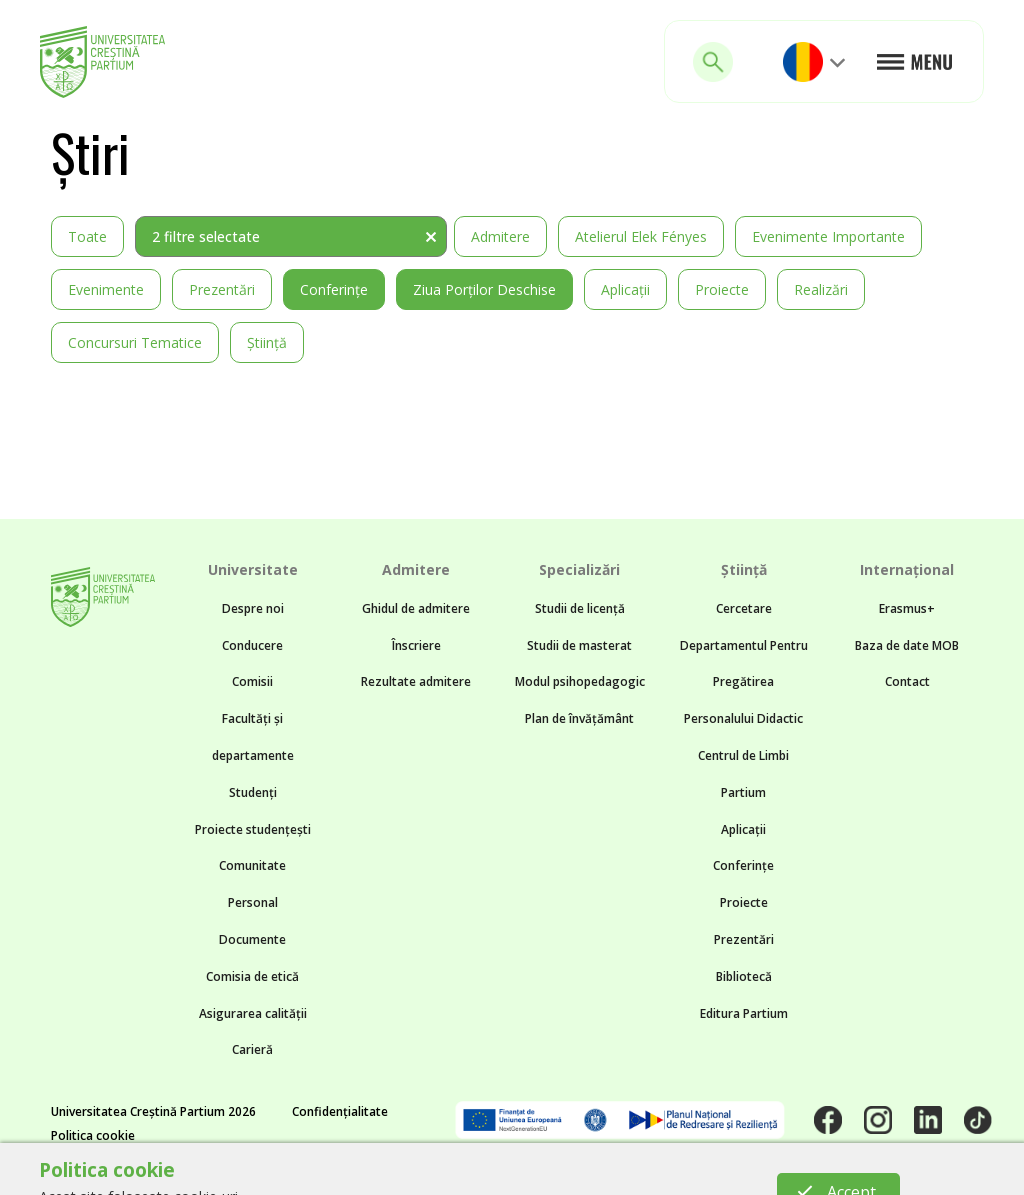 Image resolution: width=1024 pixels, height=1195 pixels. Describe the element at coordinates (252, 1049) in the screenshot. I see `Carieră` at that location.